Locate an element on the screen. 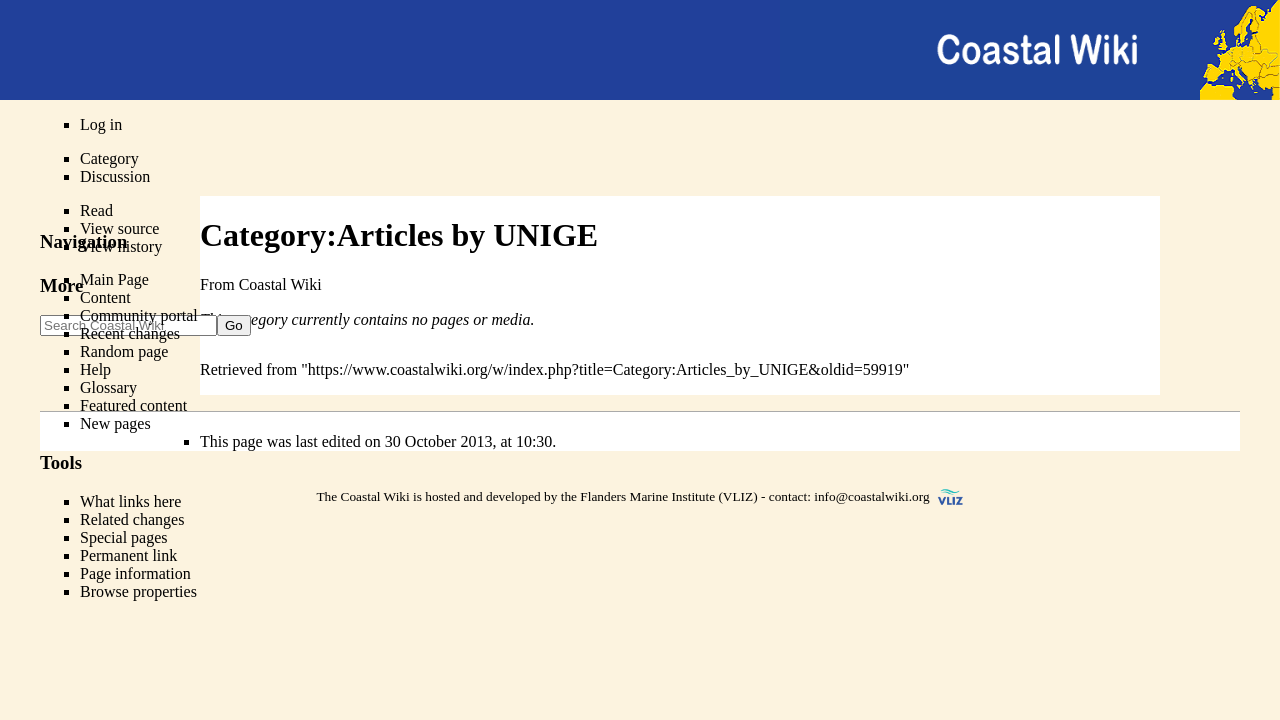 The image size is (1280, 720). What links here is located at coordinates (130, 501).